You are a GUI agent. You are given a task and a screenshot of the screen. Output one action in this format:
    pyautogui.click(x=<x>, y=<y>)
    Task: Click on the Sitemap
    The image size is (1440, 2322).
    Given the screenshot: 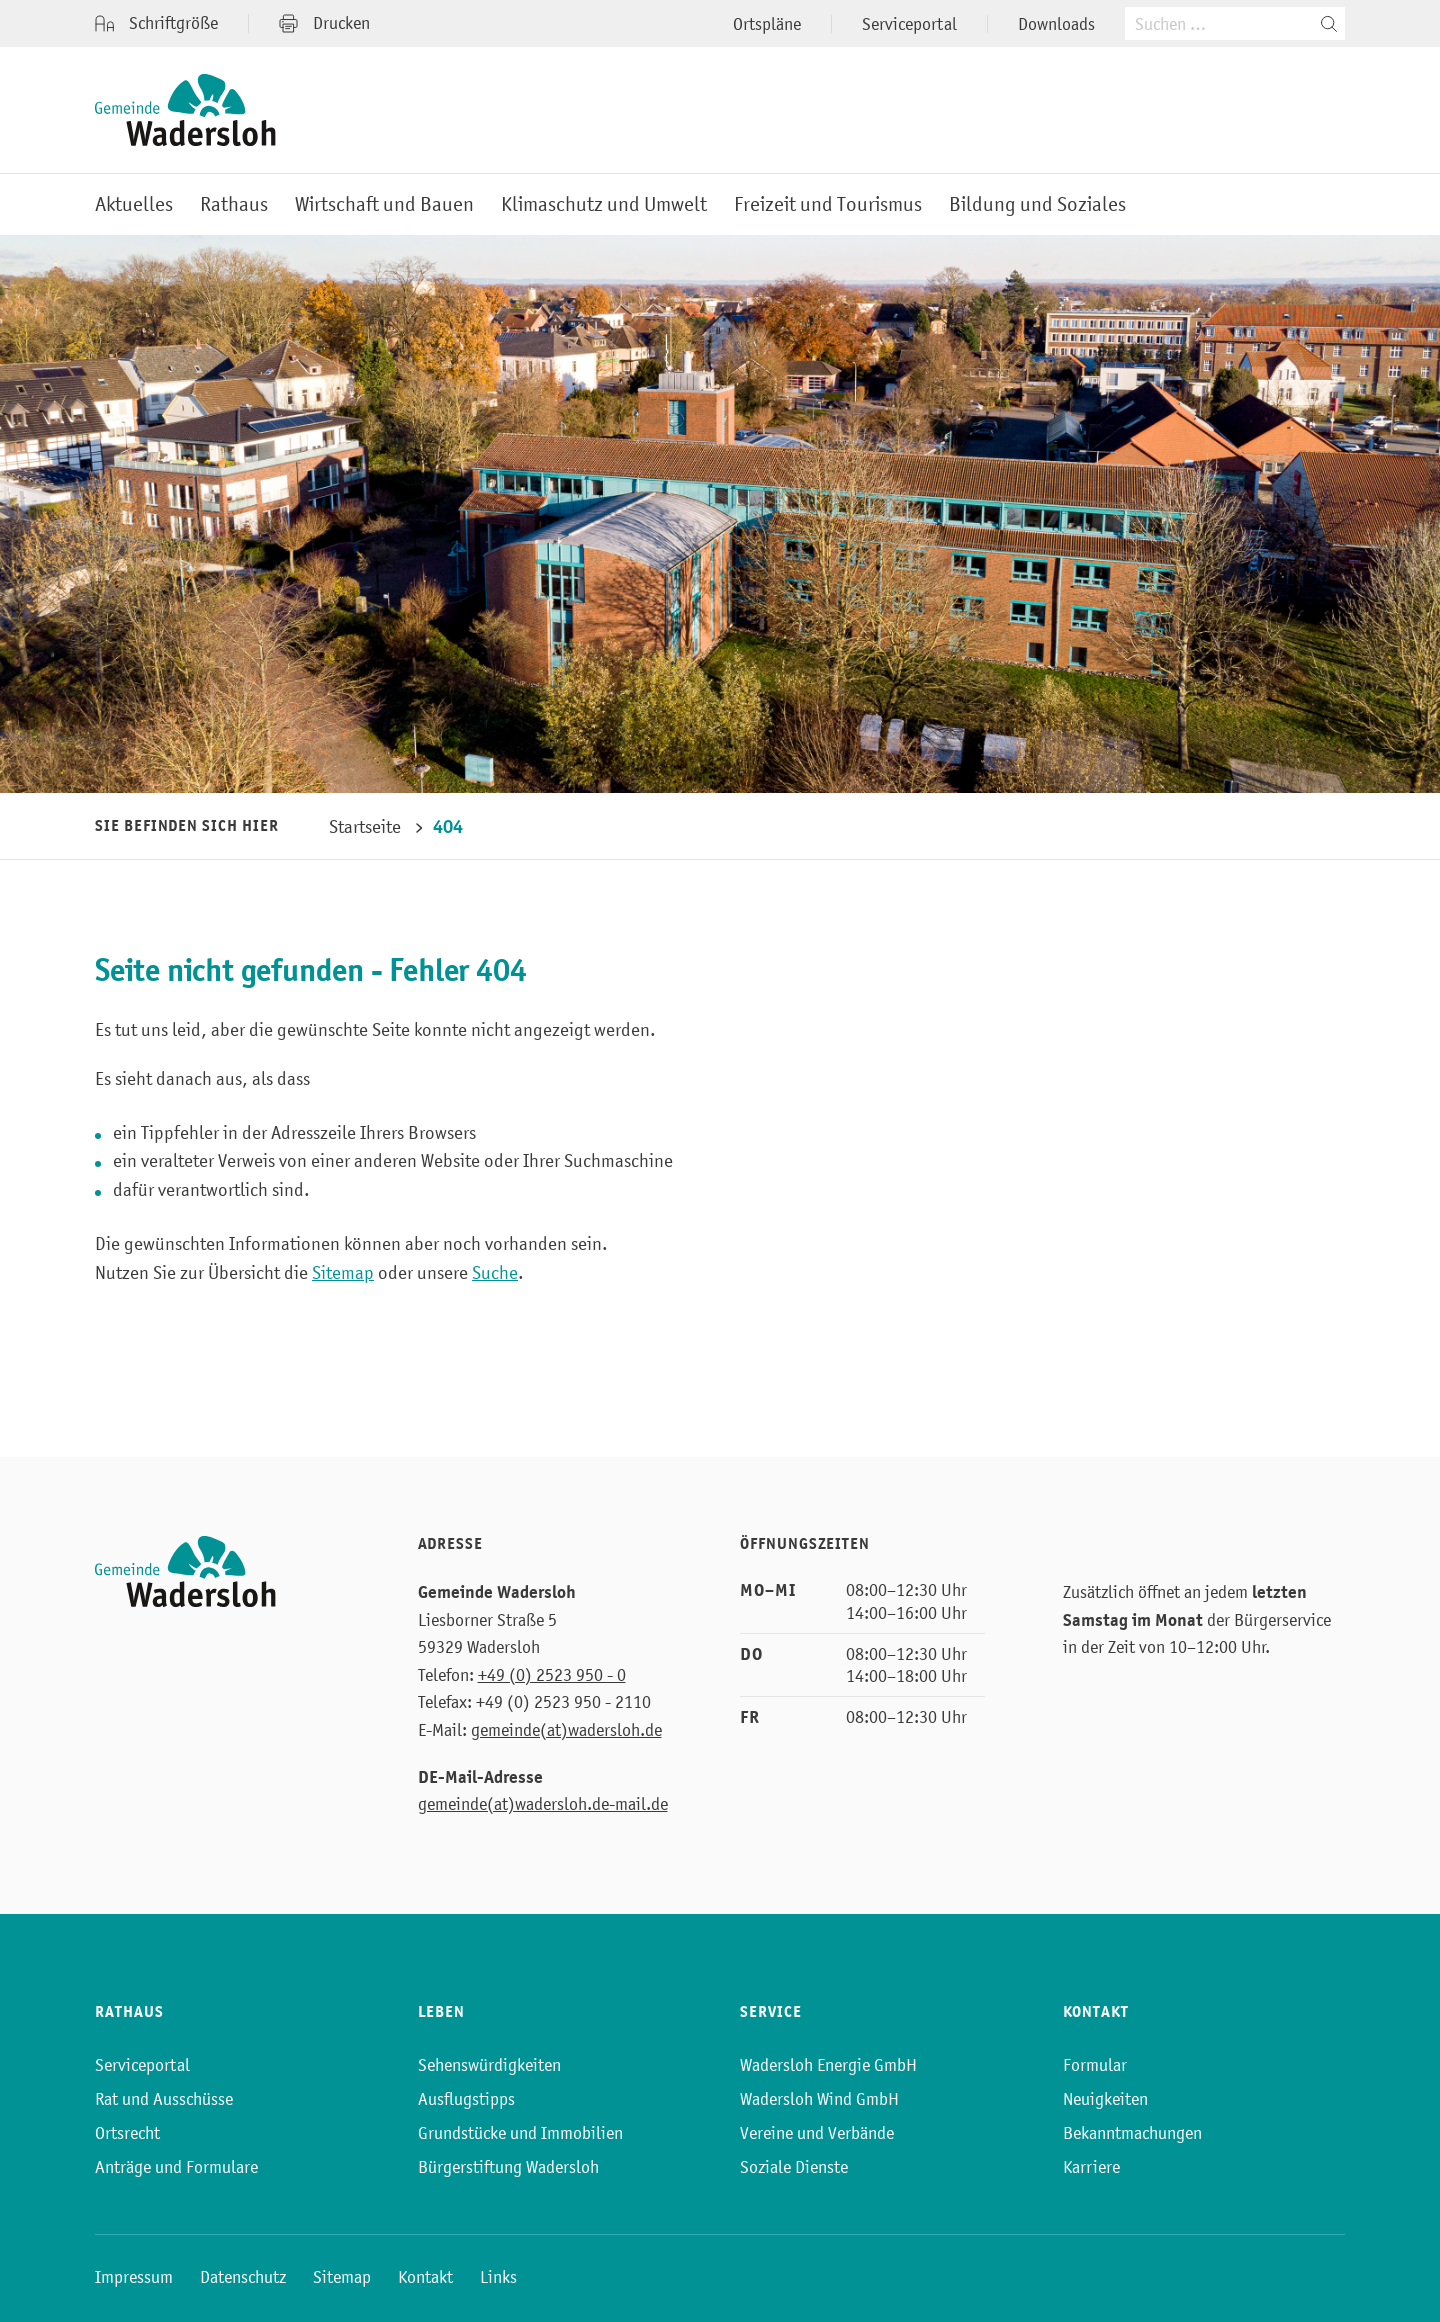 What is the action you would take?
    pyautogui.click(x=343, y=1272)
    